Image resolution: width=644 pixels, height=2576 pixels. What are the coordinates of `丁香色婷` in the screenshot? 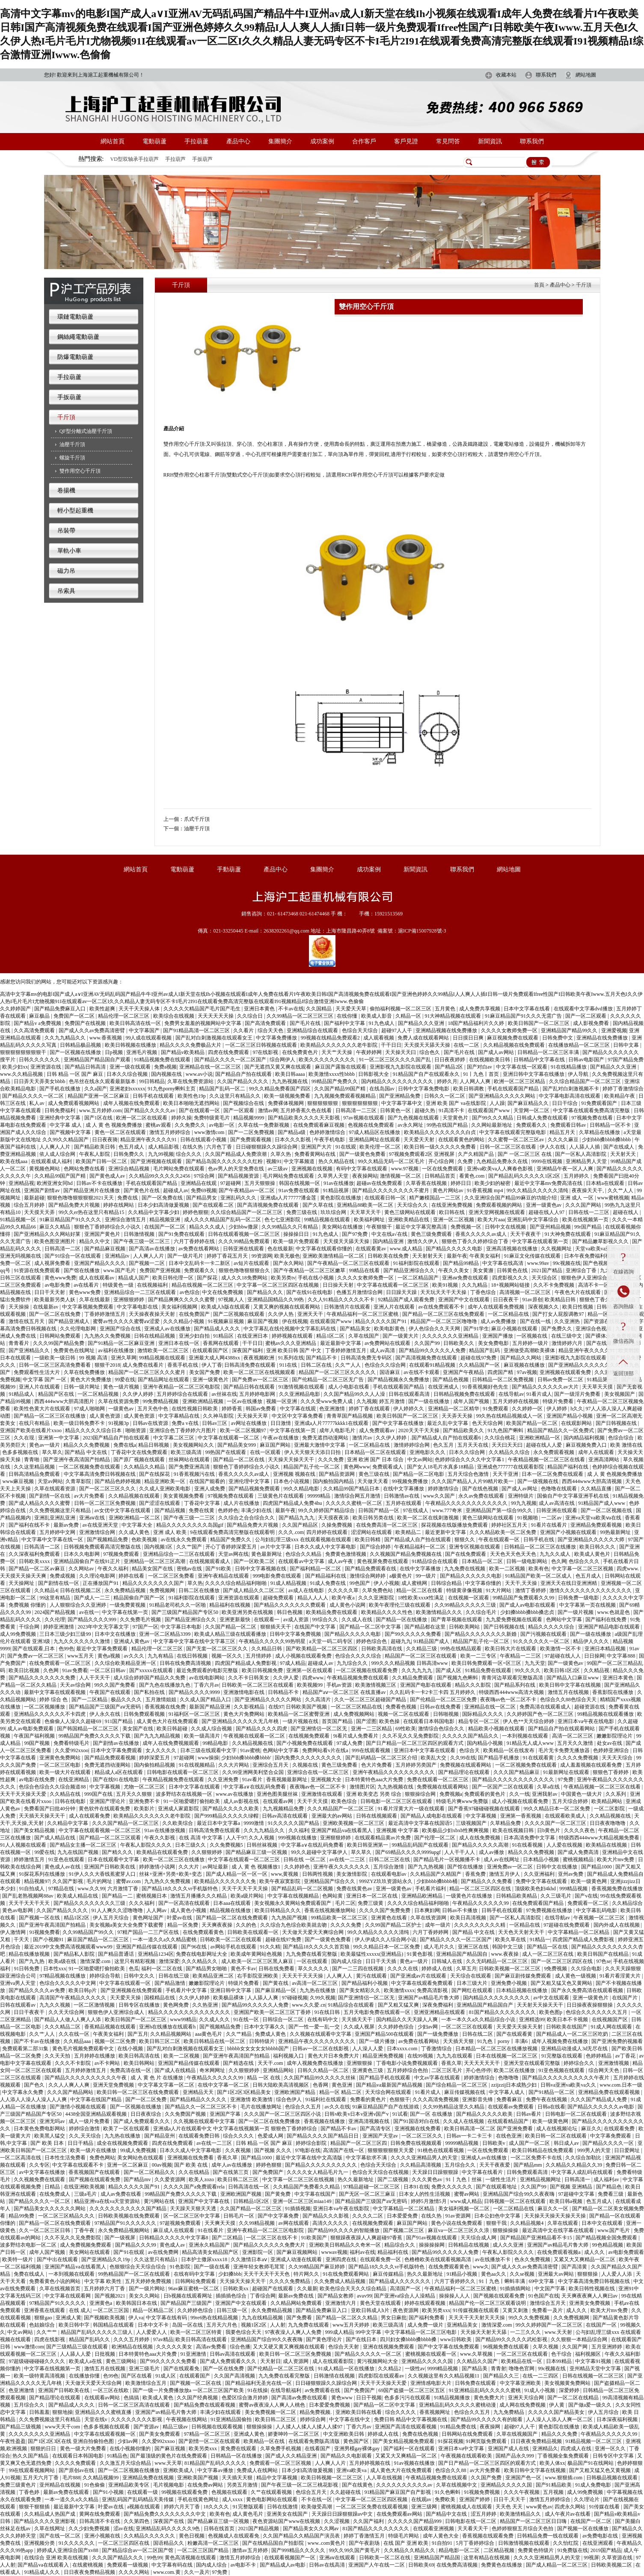 It's located at (30, 2492).